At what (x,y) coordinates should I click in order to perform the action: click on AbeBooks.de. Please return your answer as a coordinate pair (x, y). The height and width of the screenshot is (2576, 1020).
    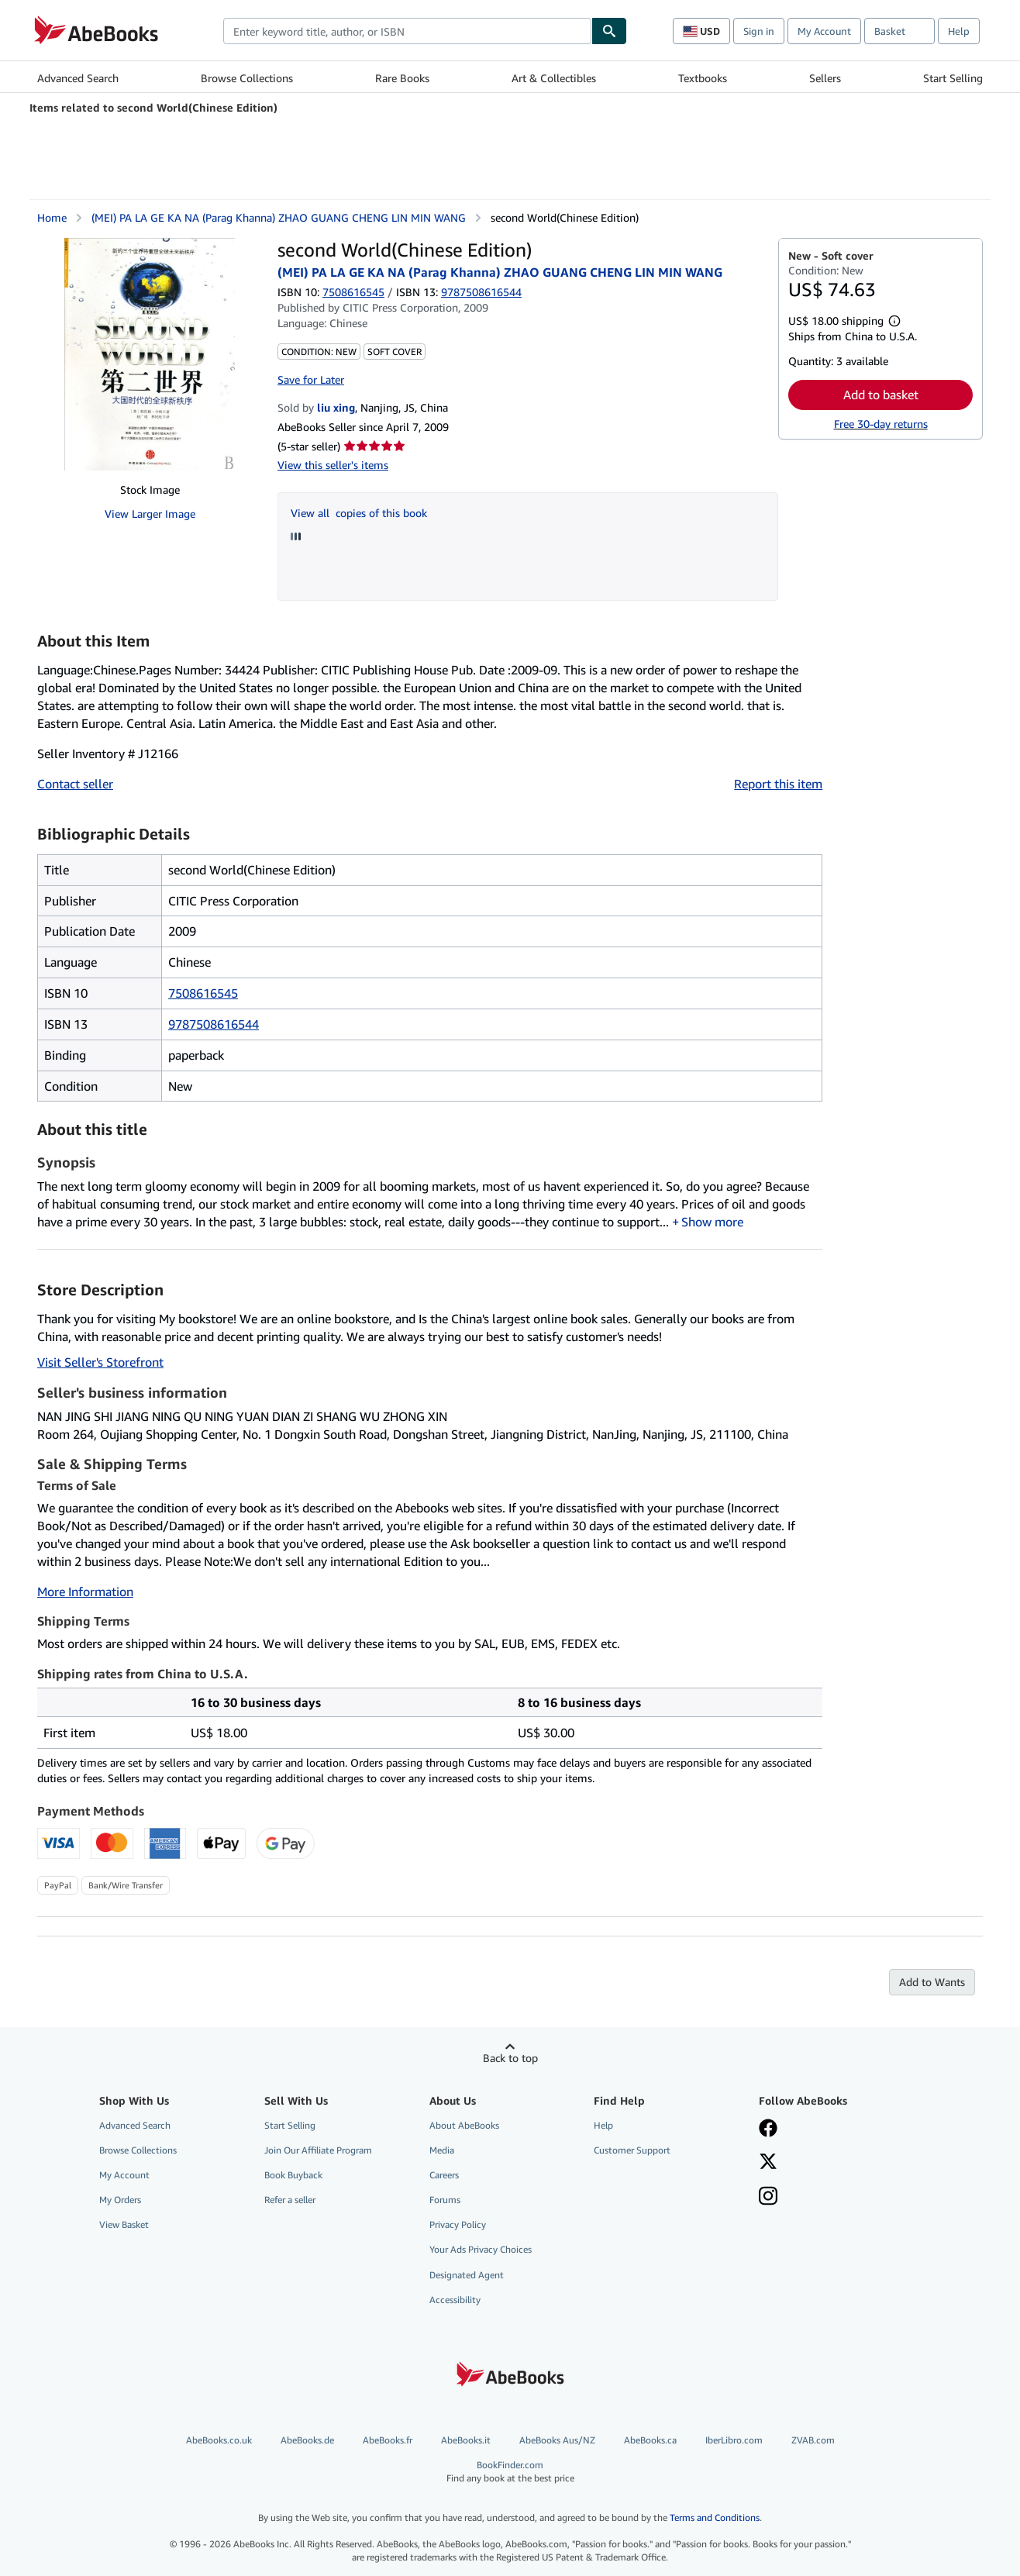
    Looking at the image, I should click on (307, 2440).